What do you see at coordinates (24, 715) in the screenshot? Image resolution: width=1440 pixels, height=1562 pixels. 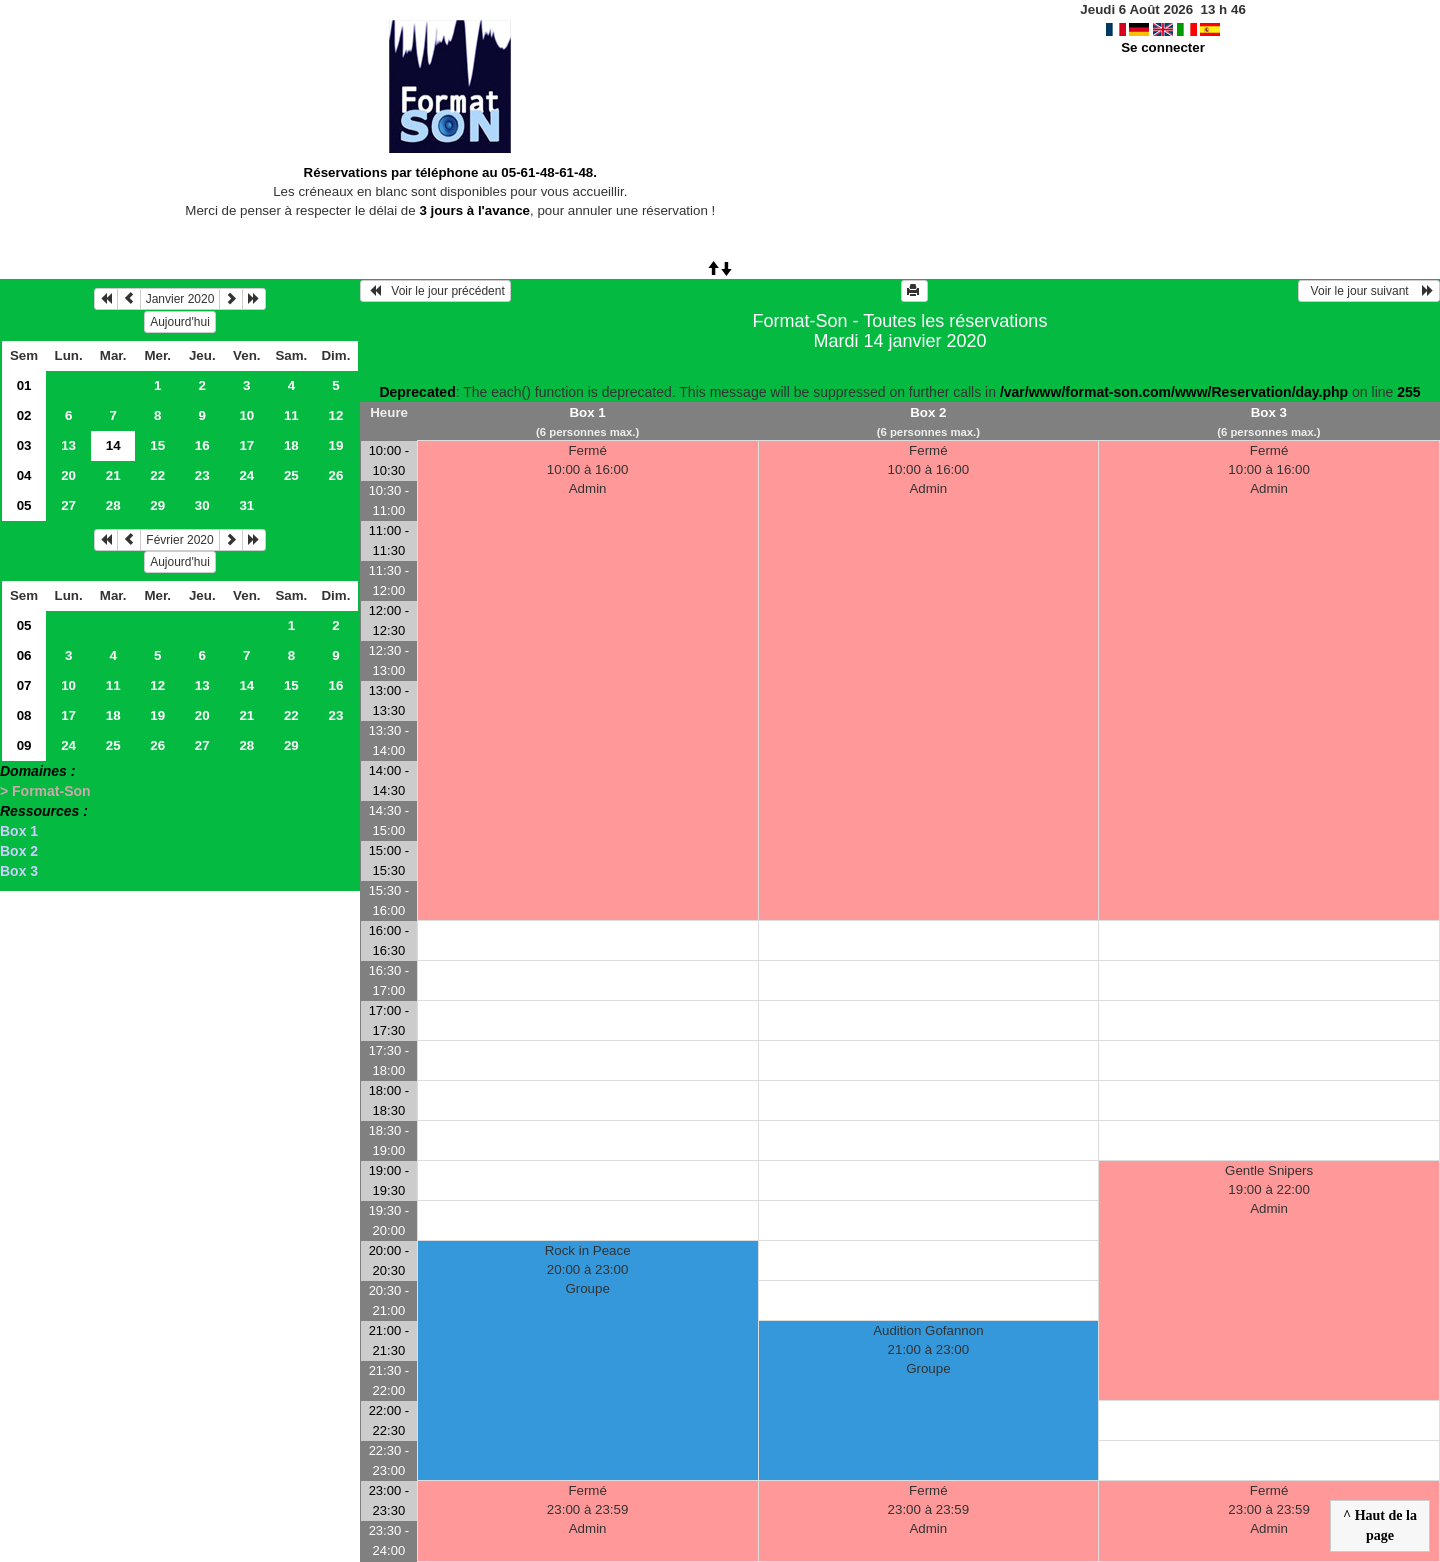 I see `08` at bounding box center [24, 715].